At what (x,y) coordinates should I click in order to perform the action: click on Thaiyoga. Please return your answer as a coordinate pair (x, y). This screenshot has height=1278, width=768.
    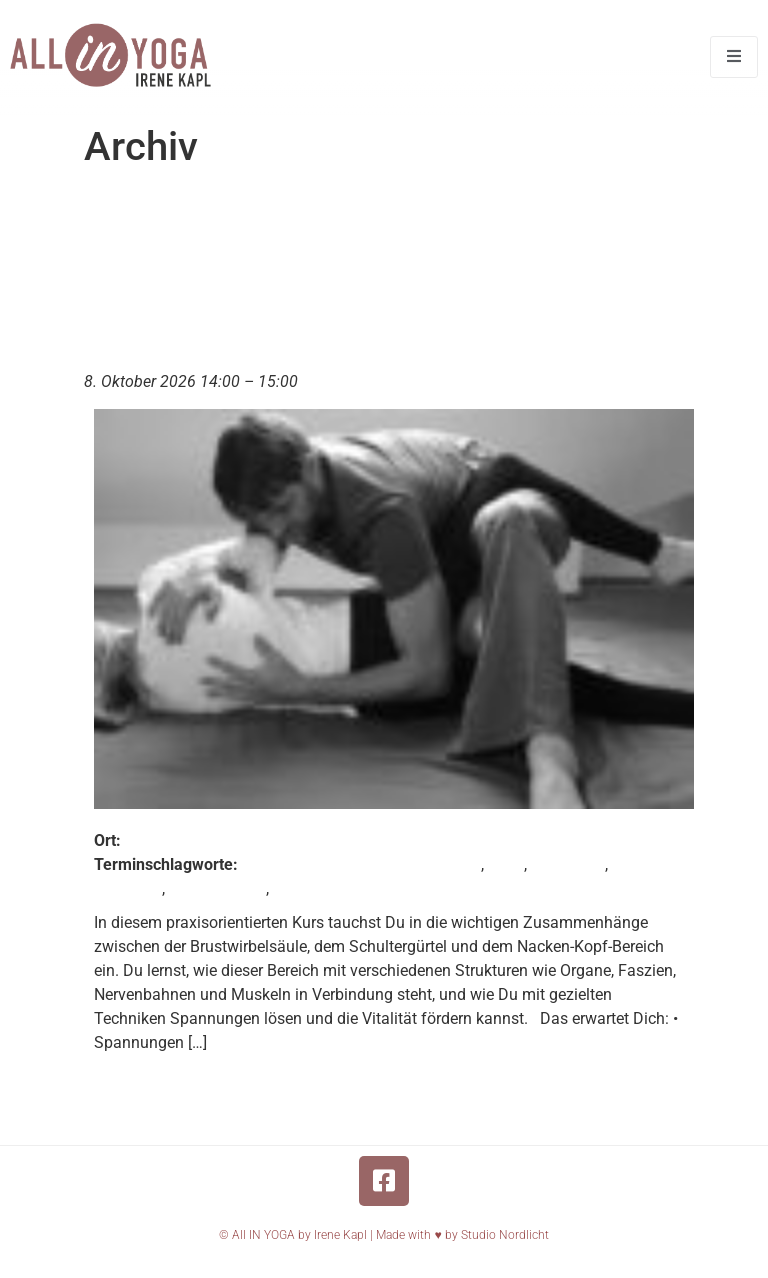
    Looking at the image, I should click on (306, 888).